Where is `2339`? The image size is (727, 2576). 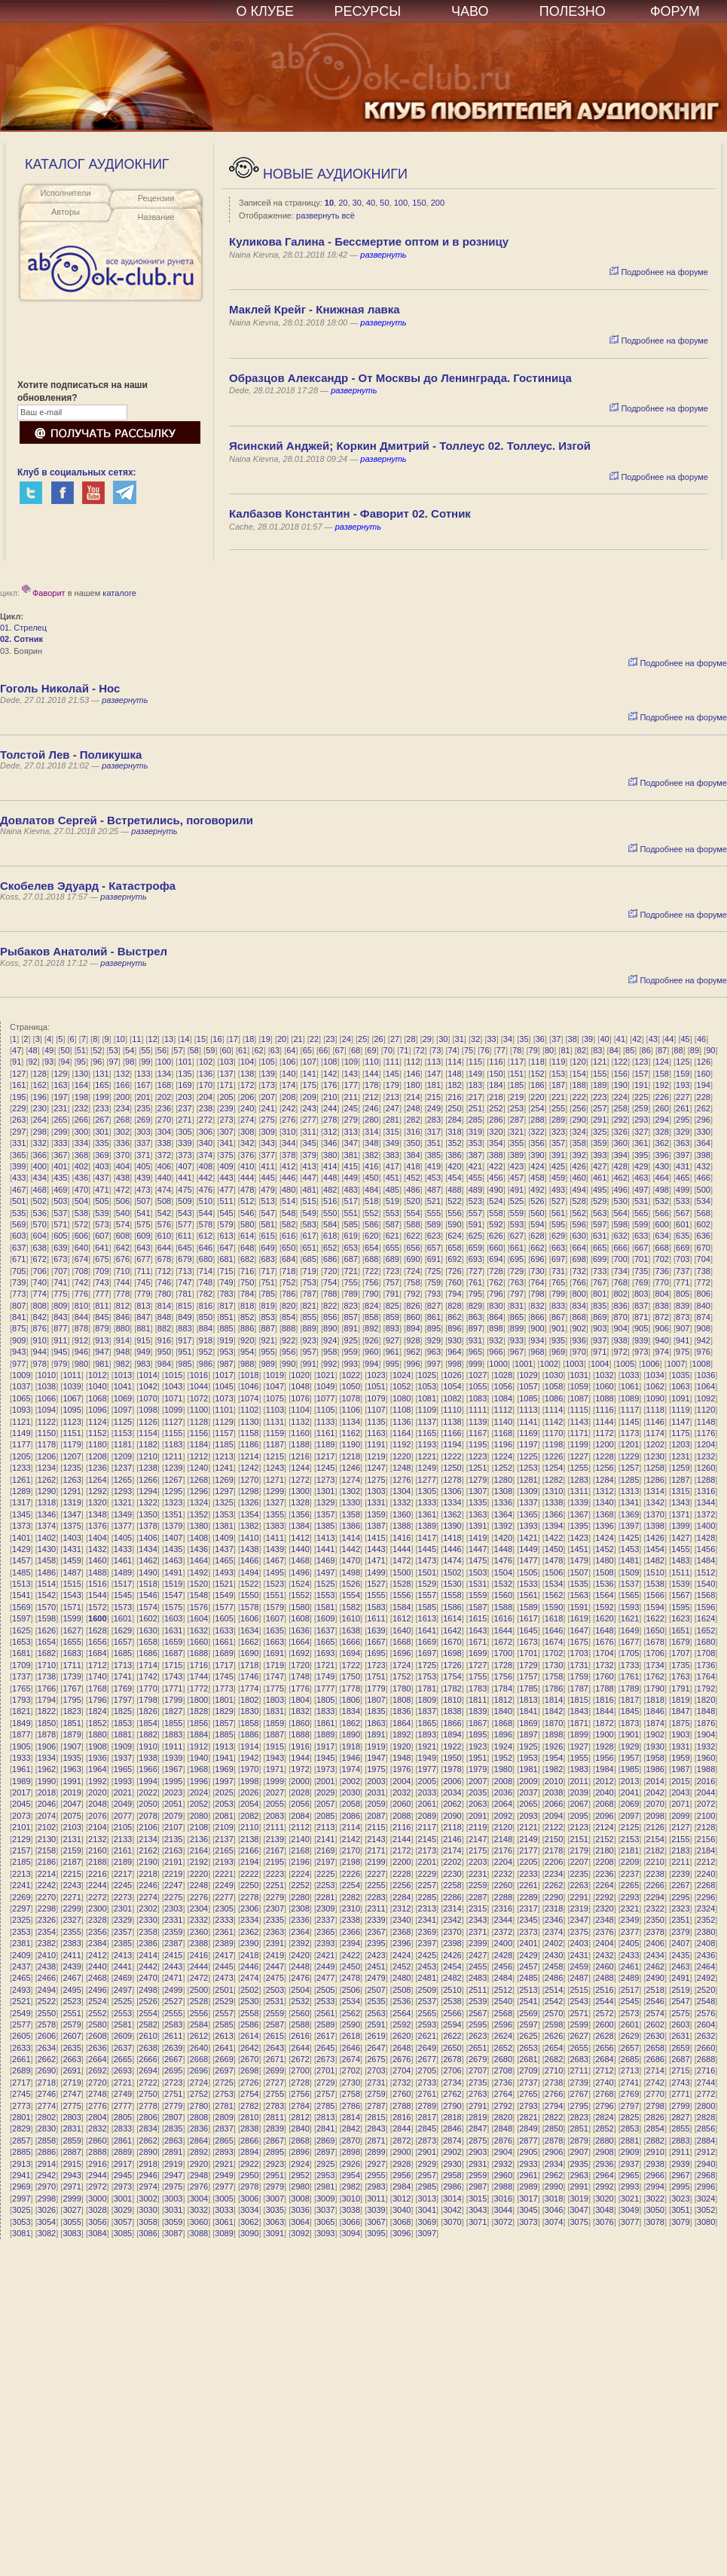 2339 is located at coordinates (376, 1919).